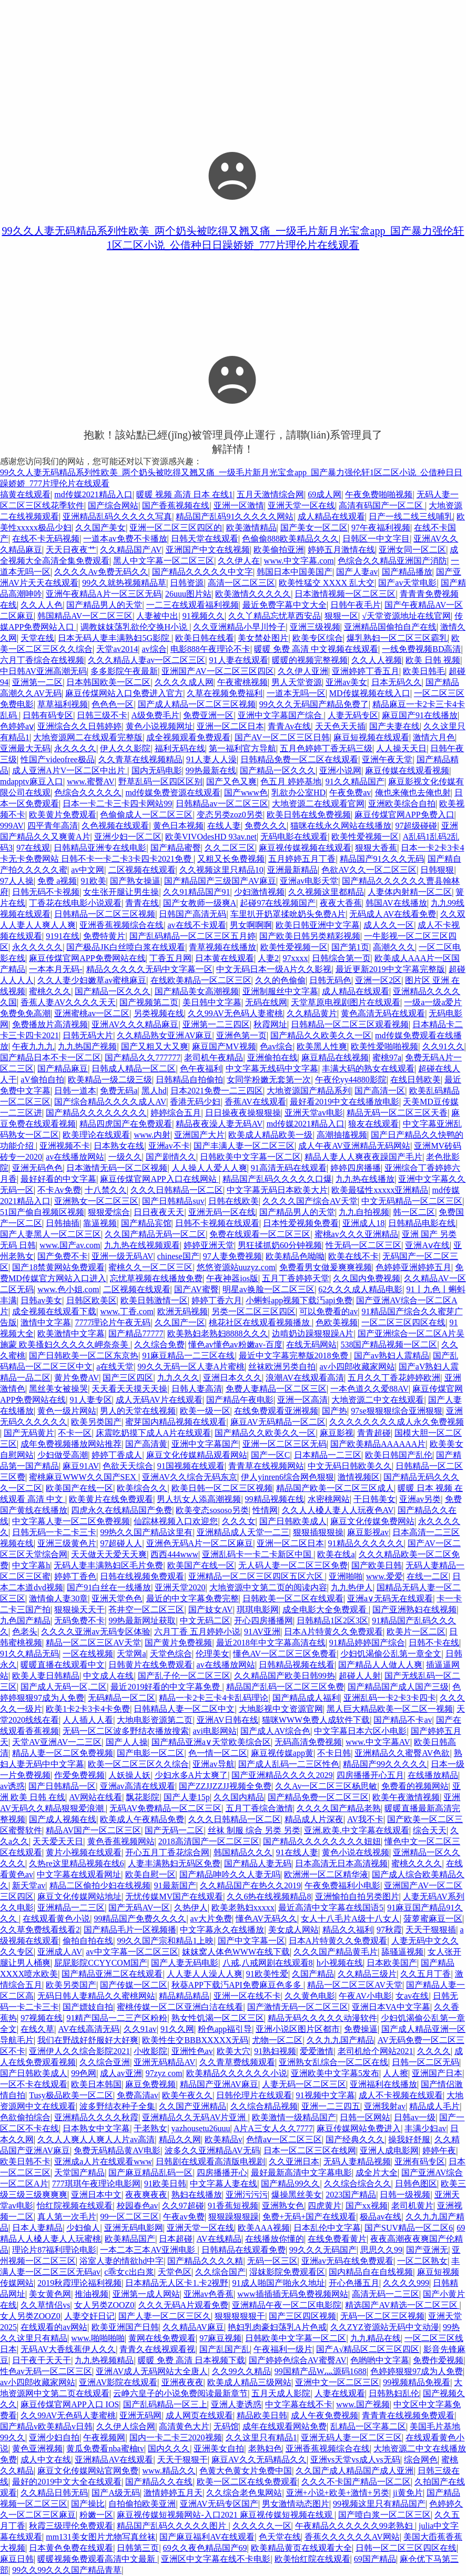 Image resolution: width=466 pixels, height=2576 pixels. I want to click on 国产精品播放, so click(407, 571).